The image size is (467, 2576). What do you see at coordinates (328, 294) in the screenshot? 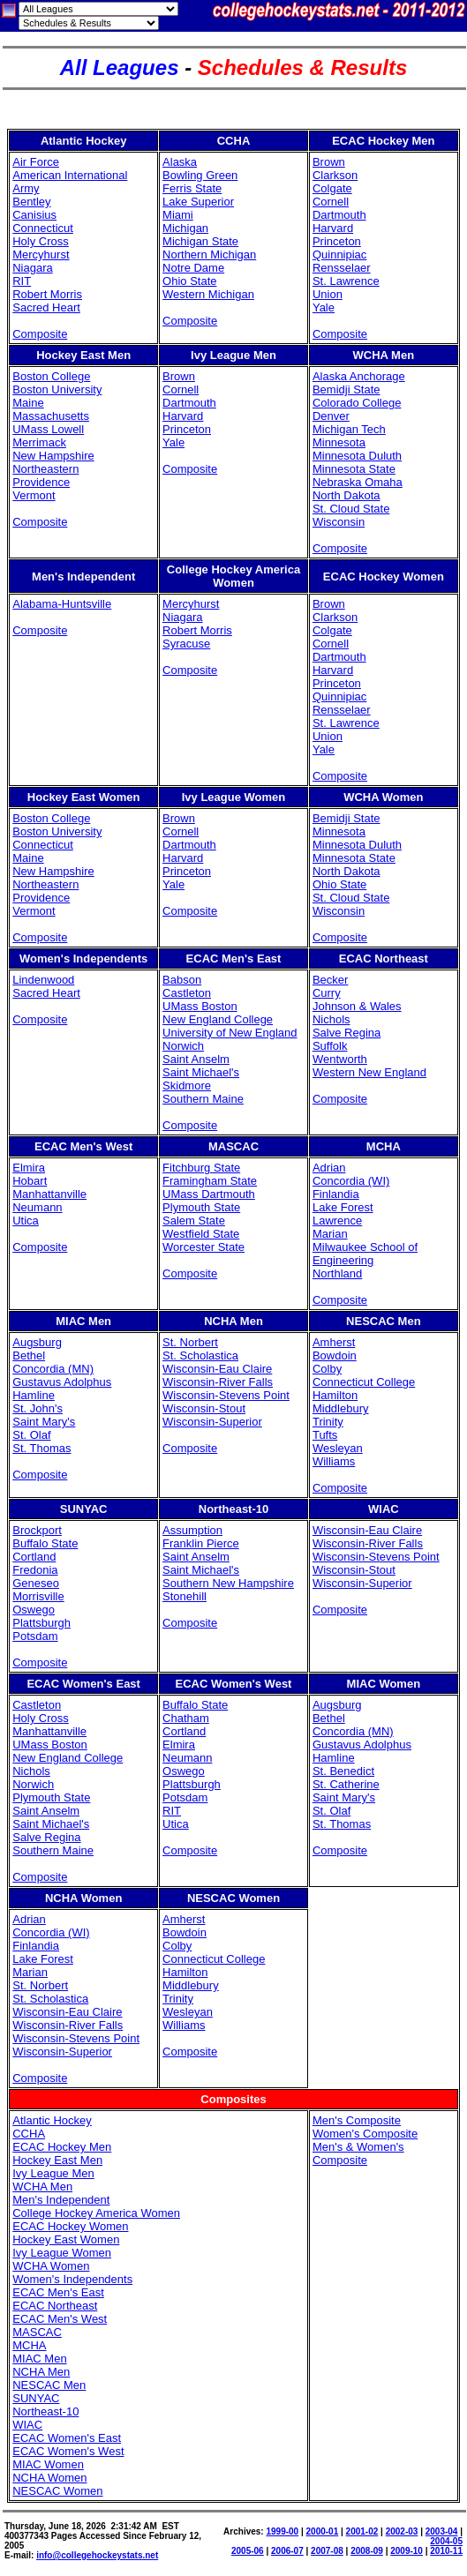
I see `Union` at bounding box center [328, 294].